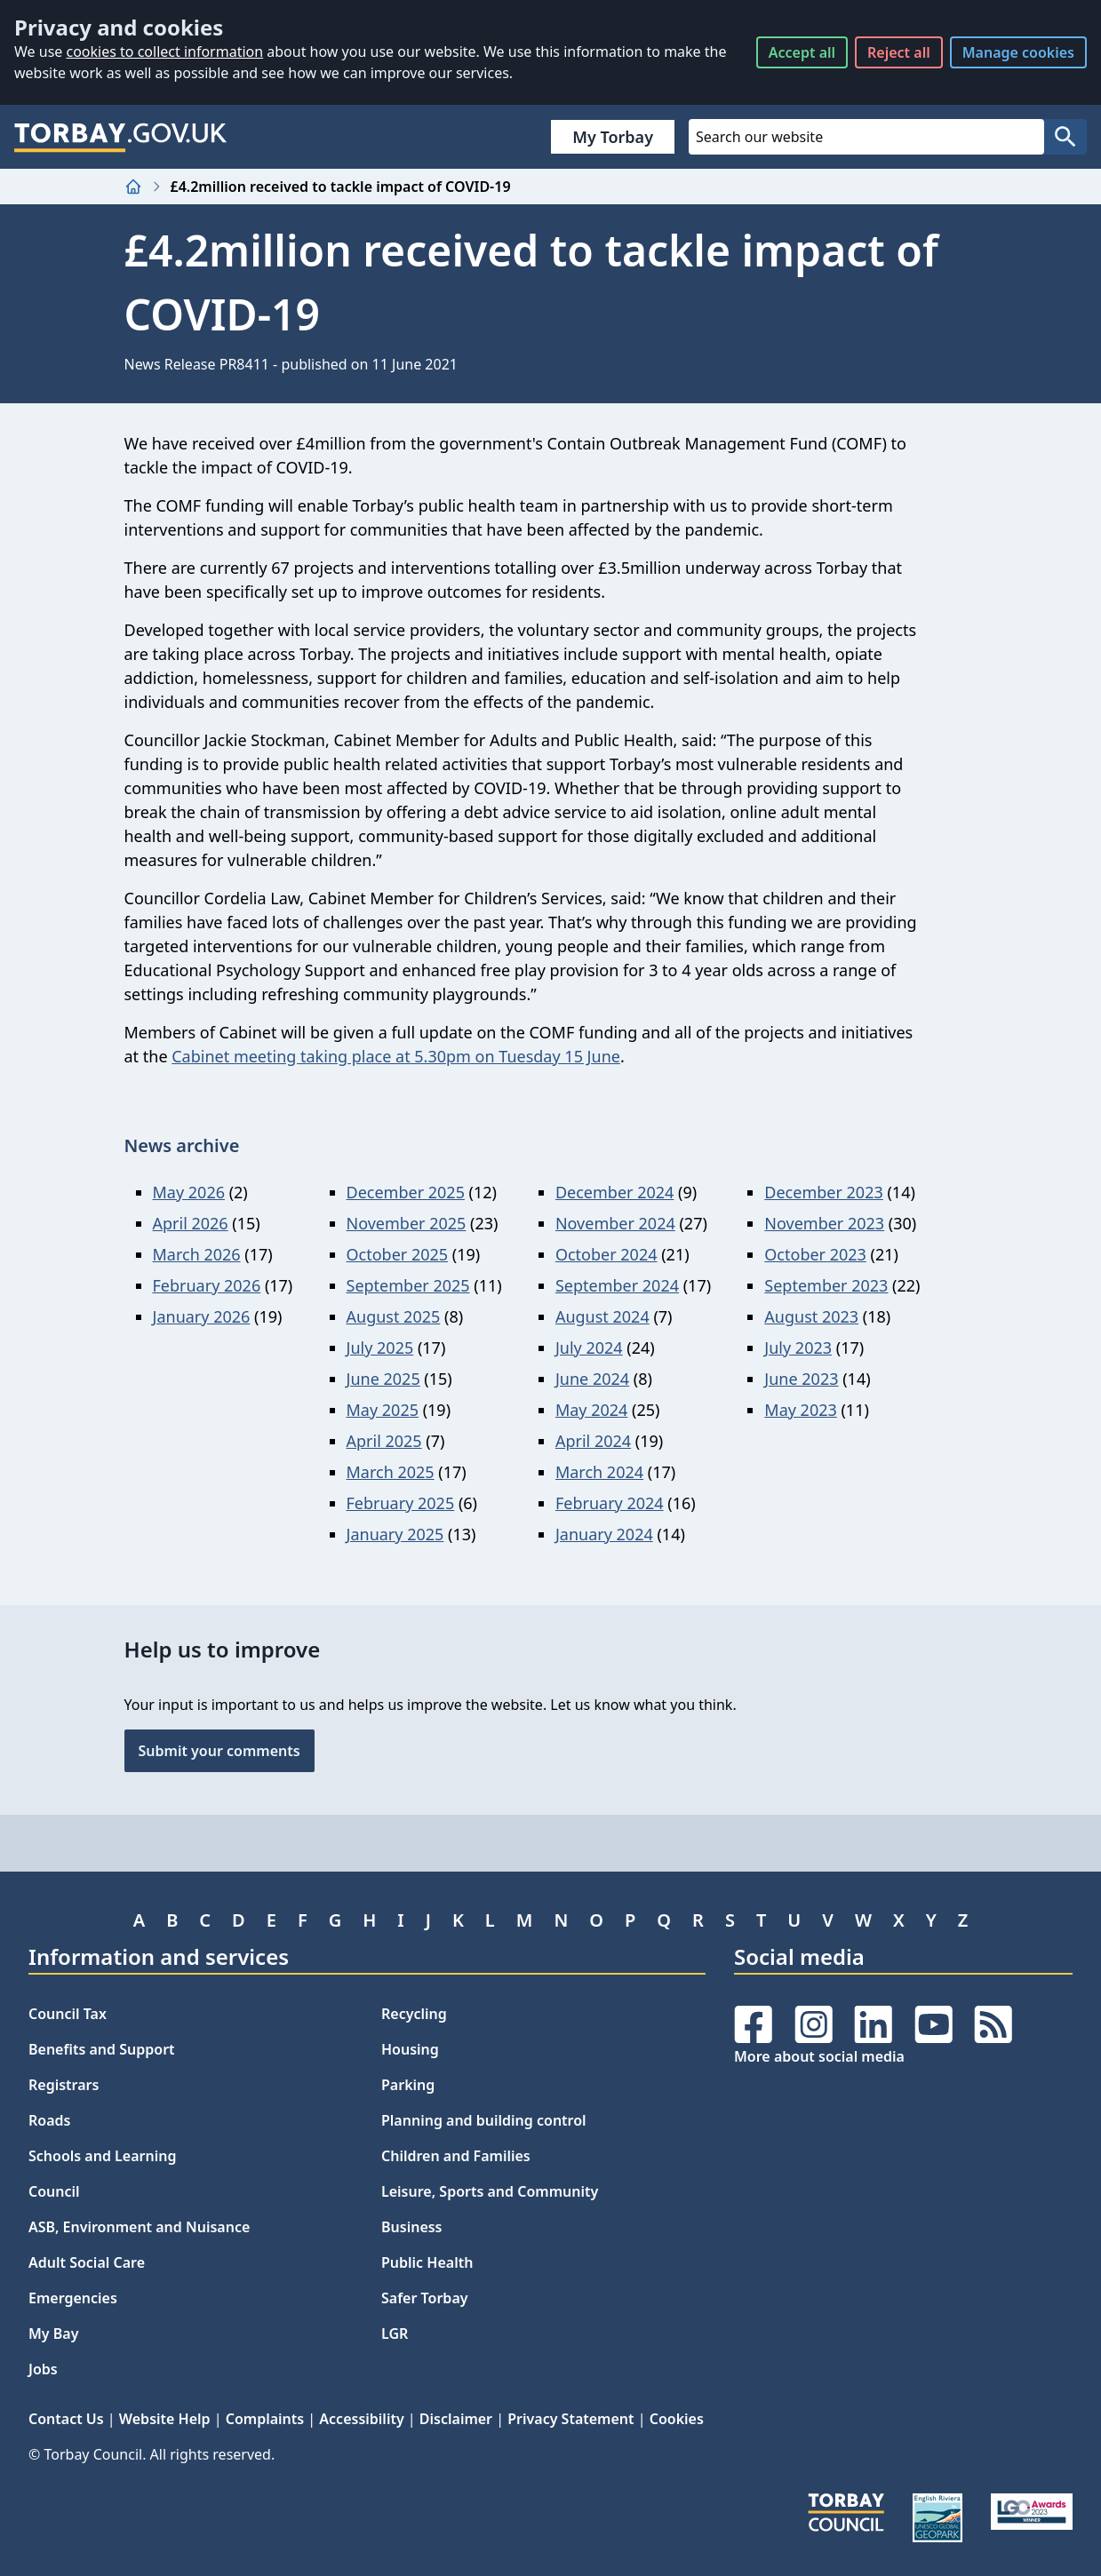 The height and width of the screenshot is (2576, 1101). What do you see at coordinates (383, 1409) in the screenshot?
I see `May 2025` at bounding box center [383, 1409].